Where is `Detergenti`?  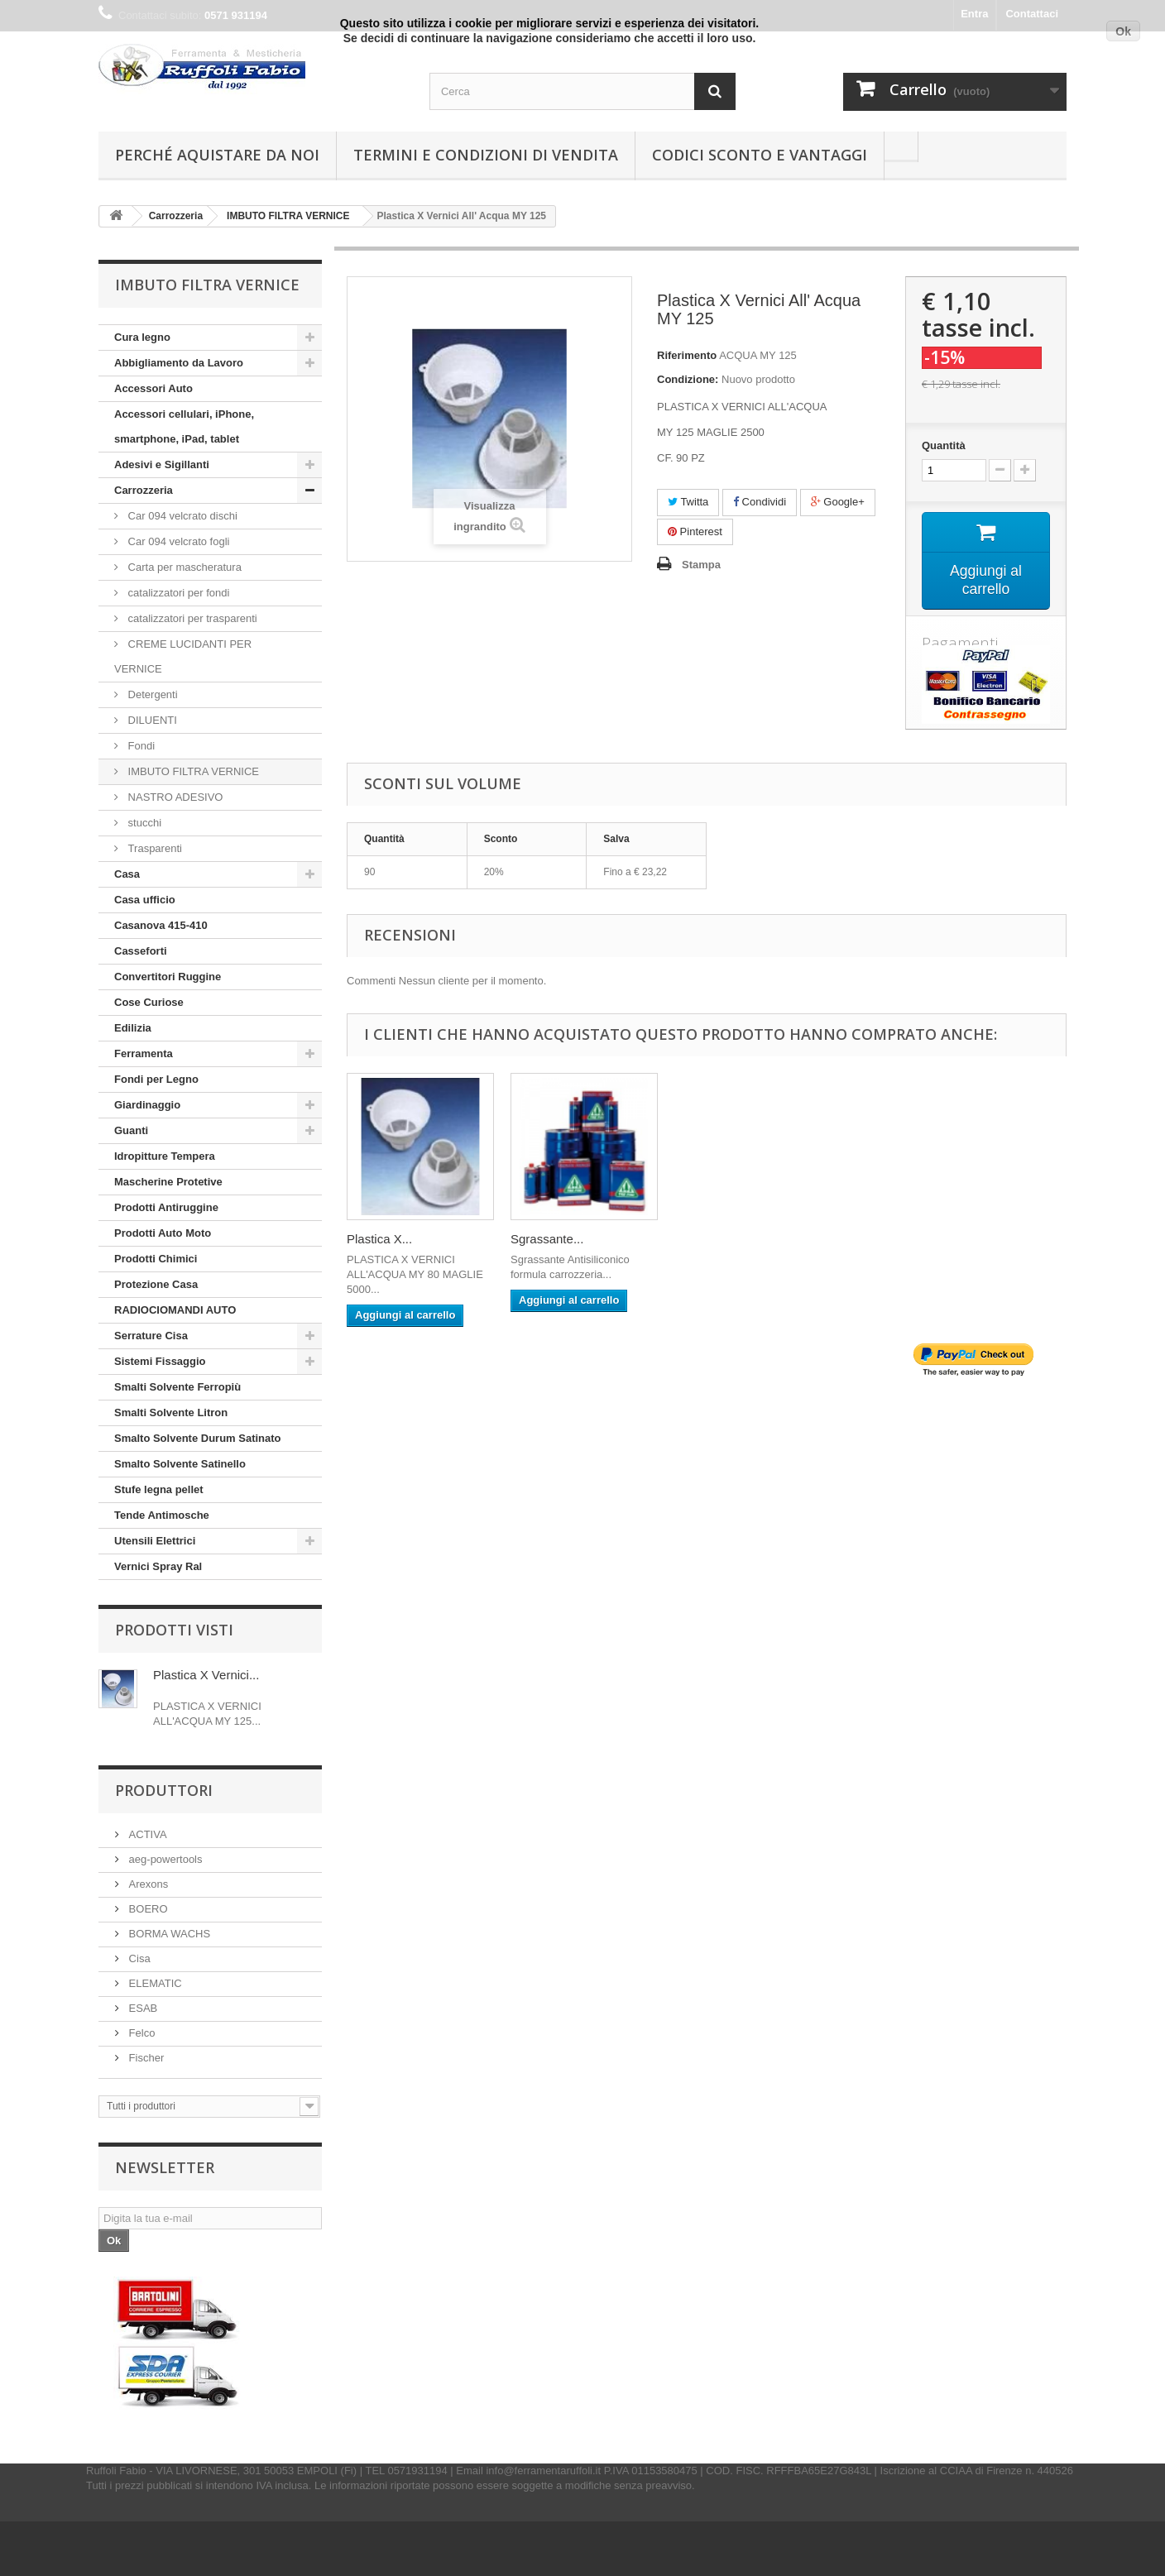
Detergenti is located at coordinates (151, 694).